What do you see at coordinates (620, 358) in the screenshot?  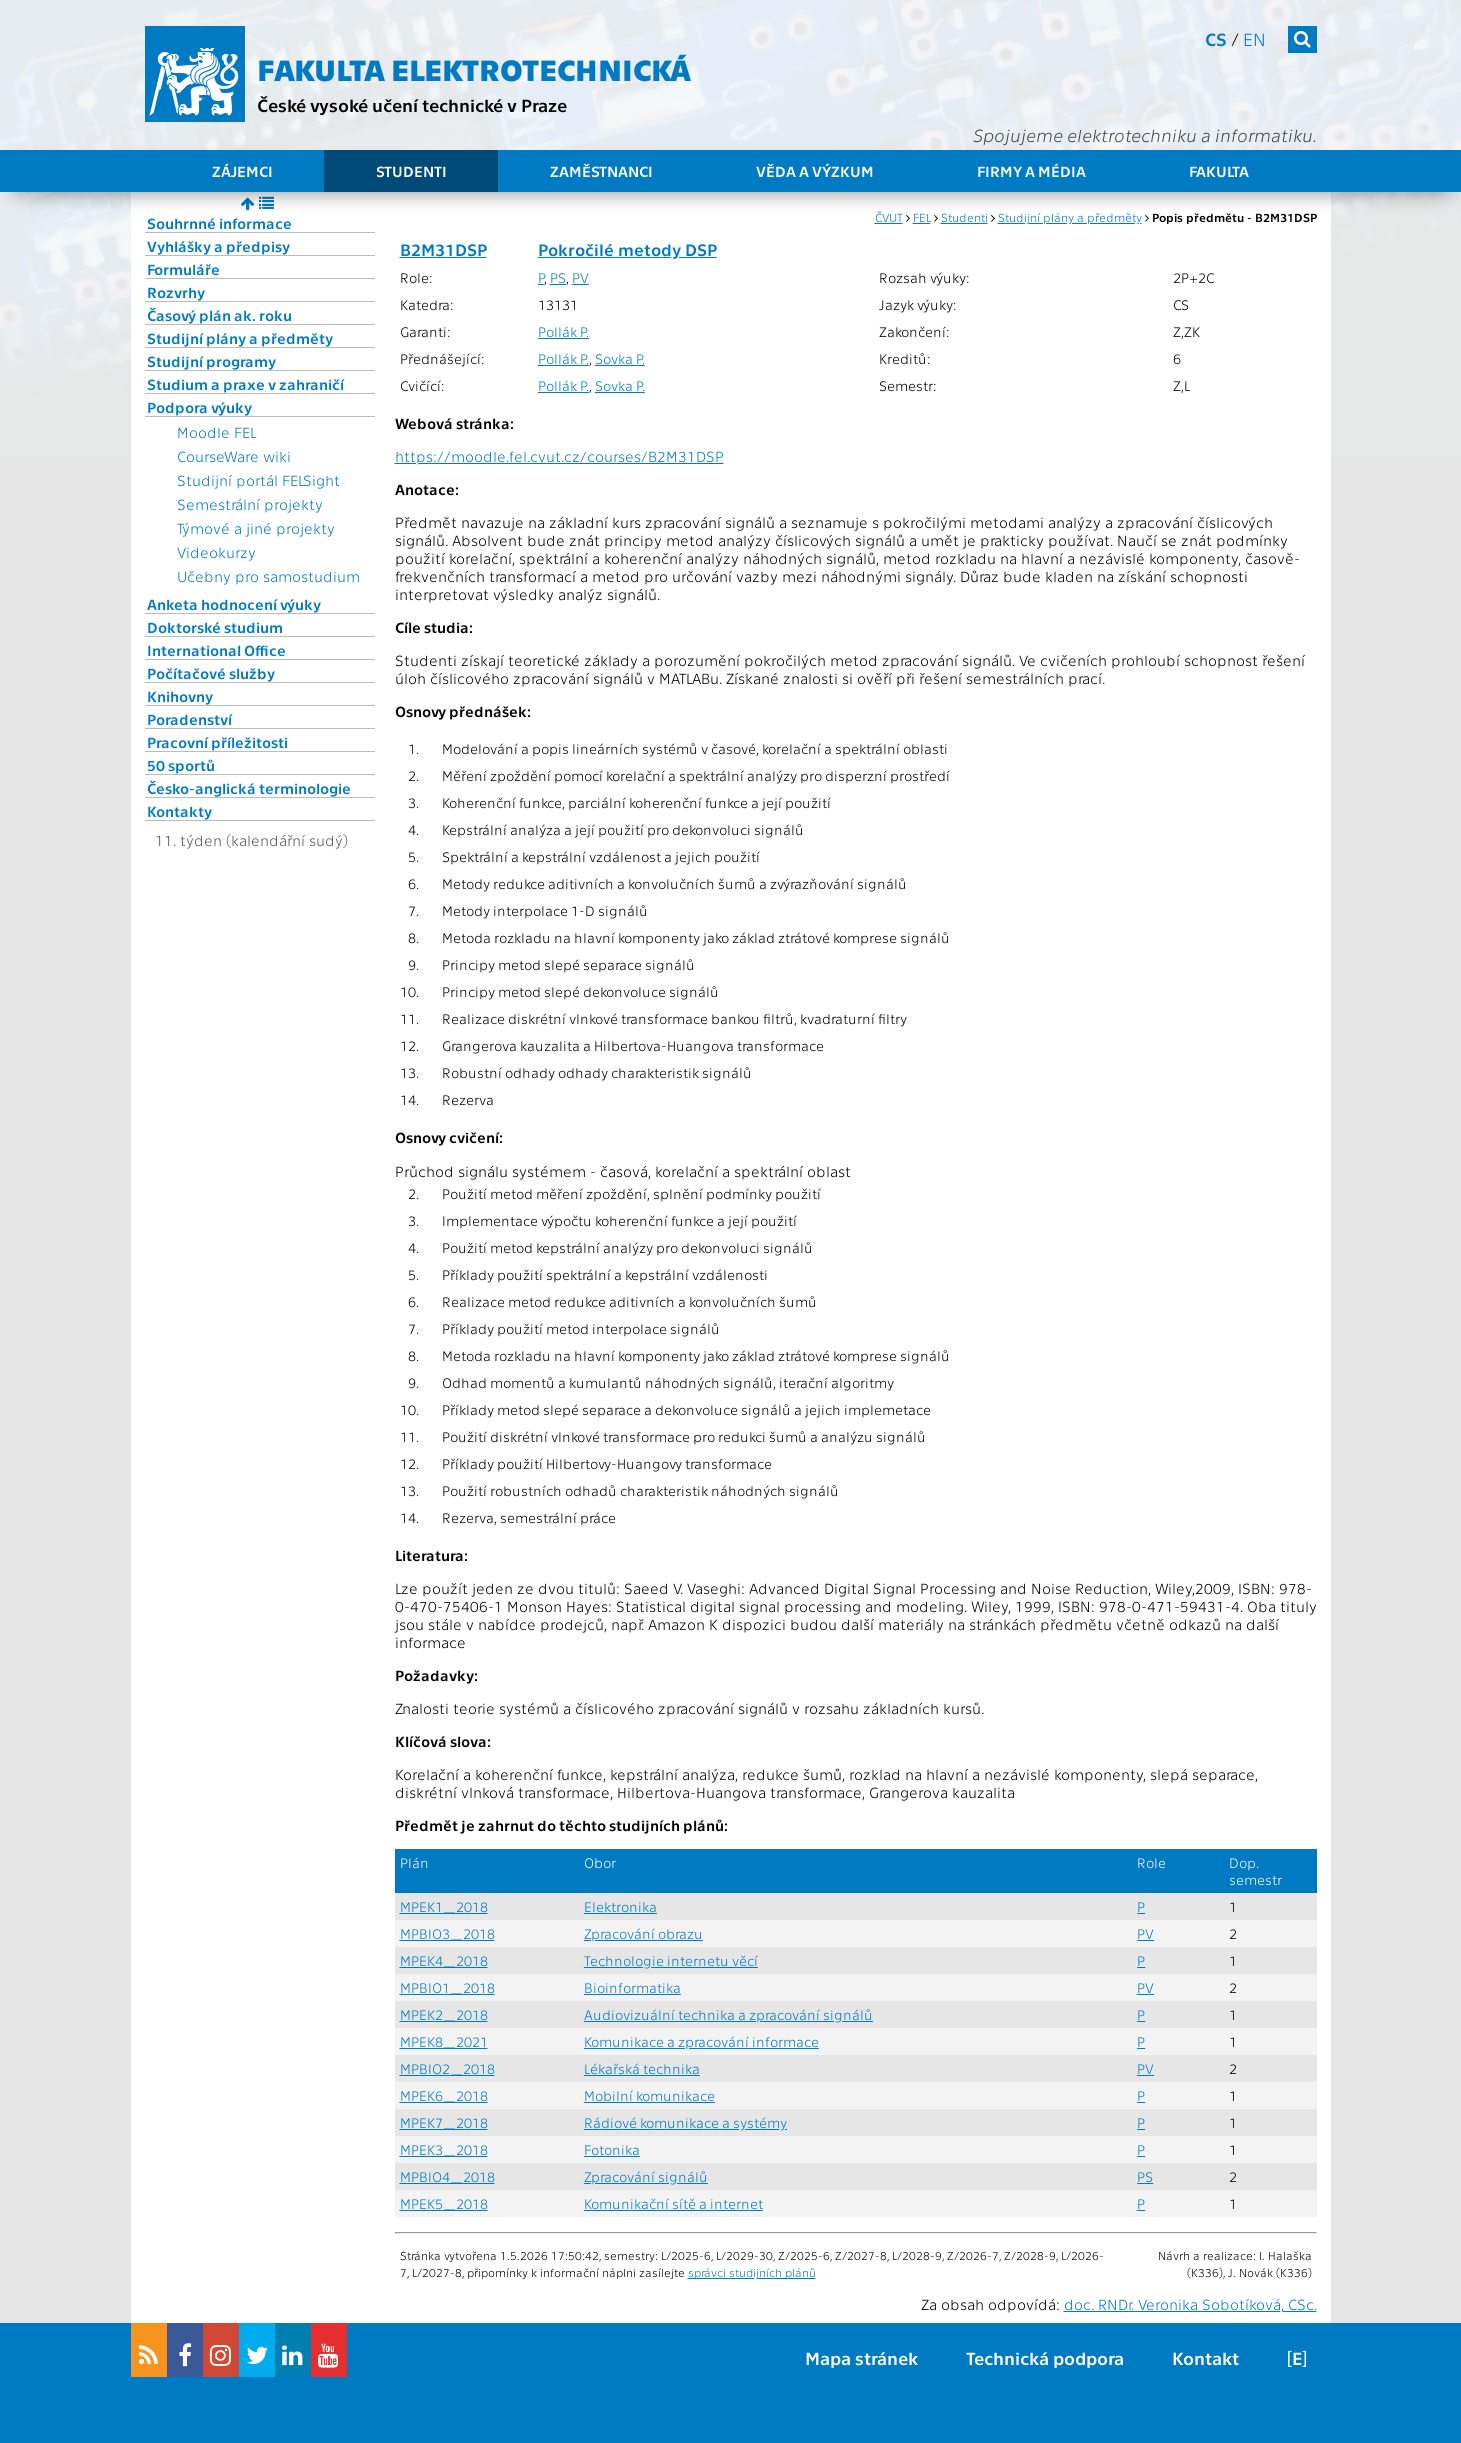 I see `Sovka P.` at bounding box center [620, 358].